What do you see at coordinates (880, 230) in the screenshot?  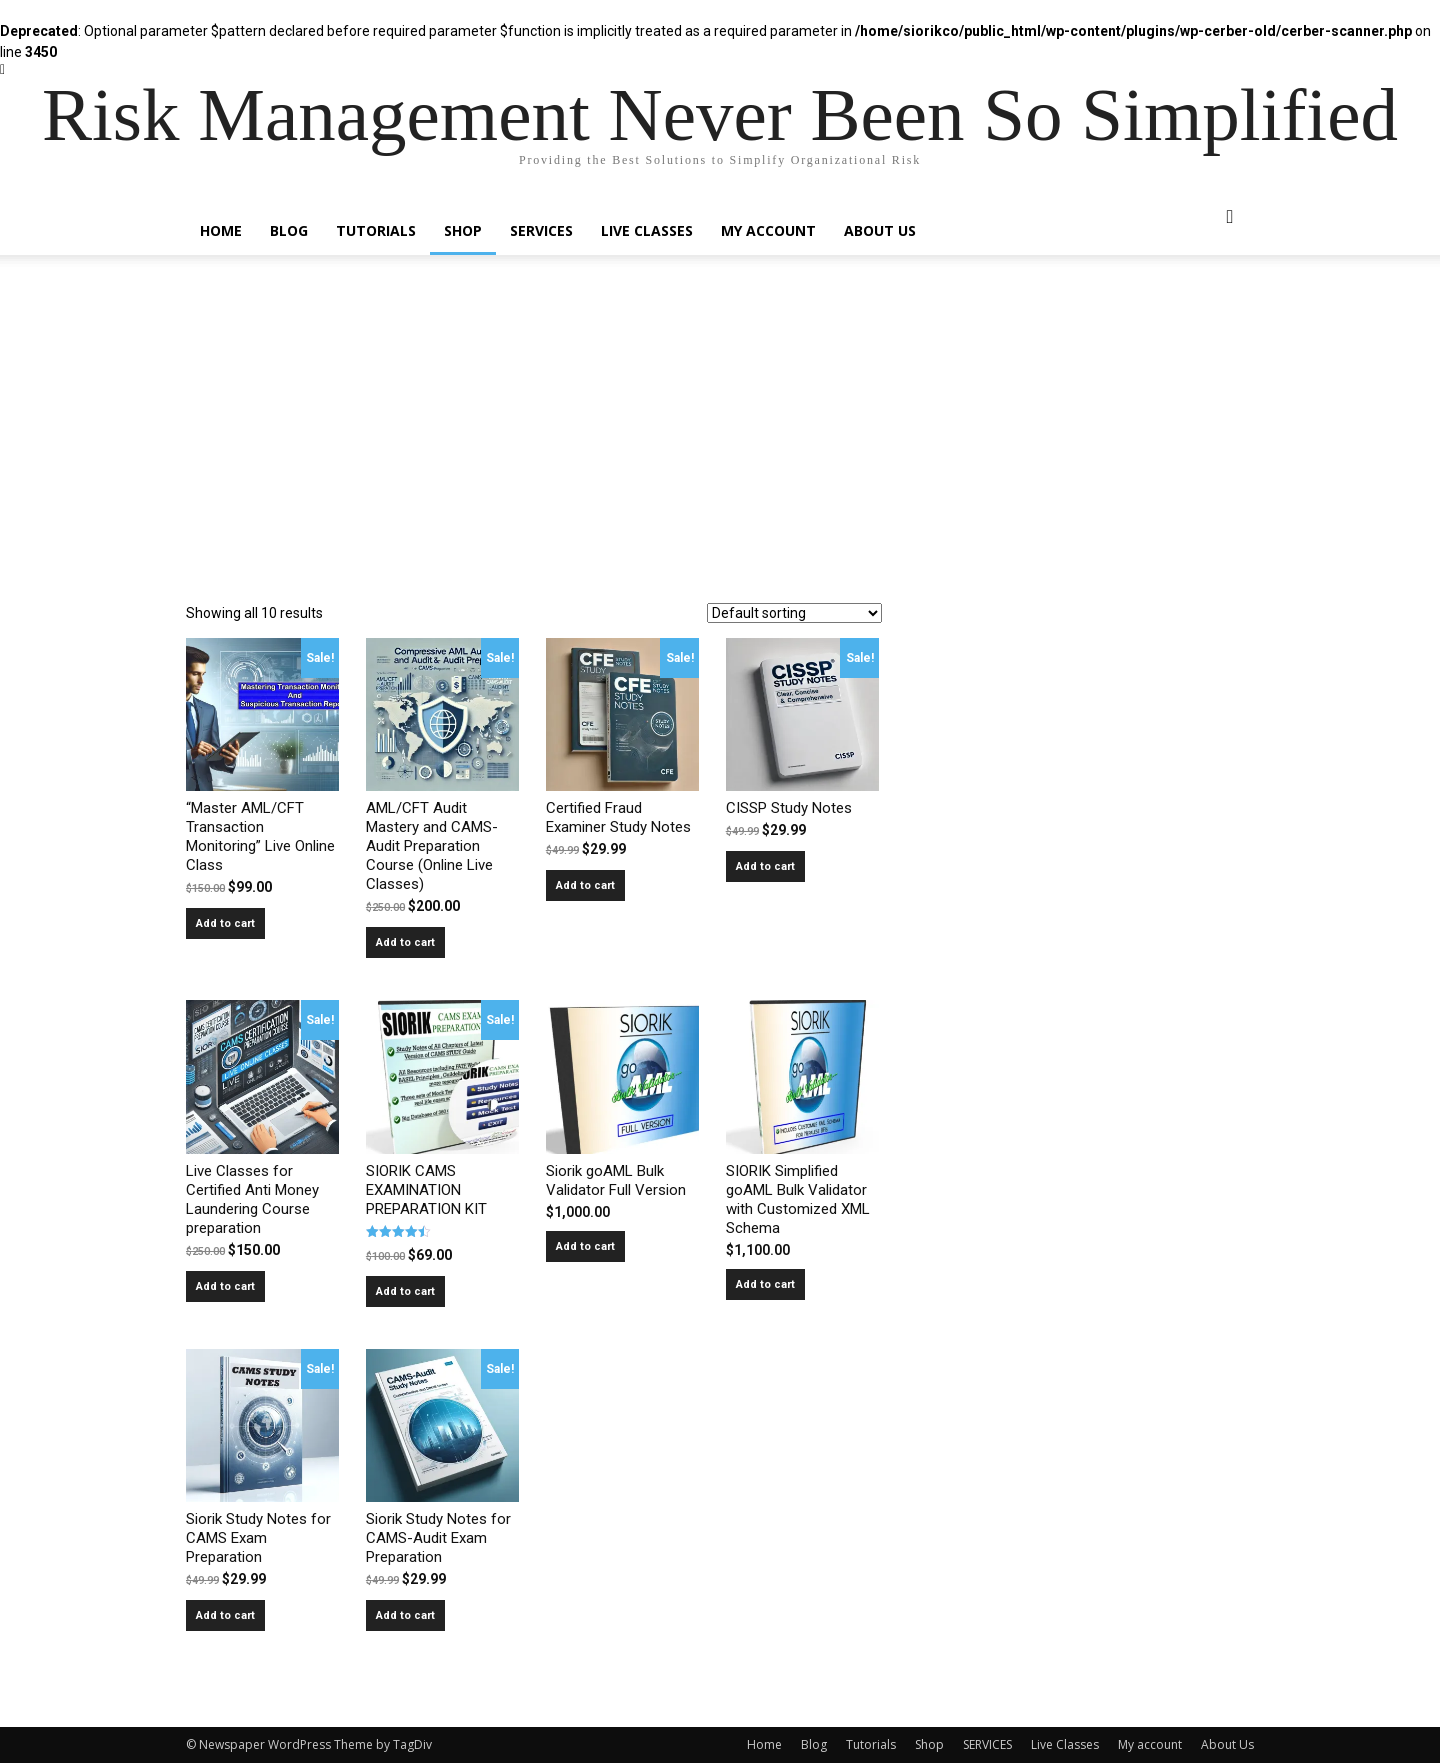 I see `About Us` at bounding box center [880, 230].